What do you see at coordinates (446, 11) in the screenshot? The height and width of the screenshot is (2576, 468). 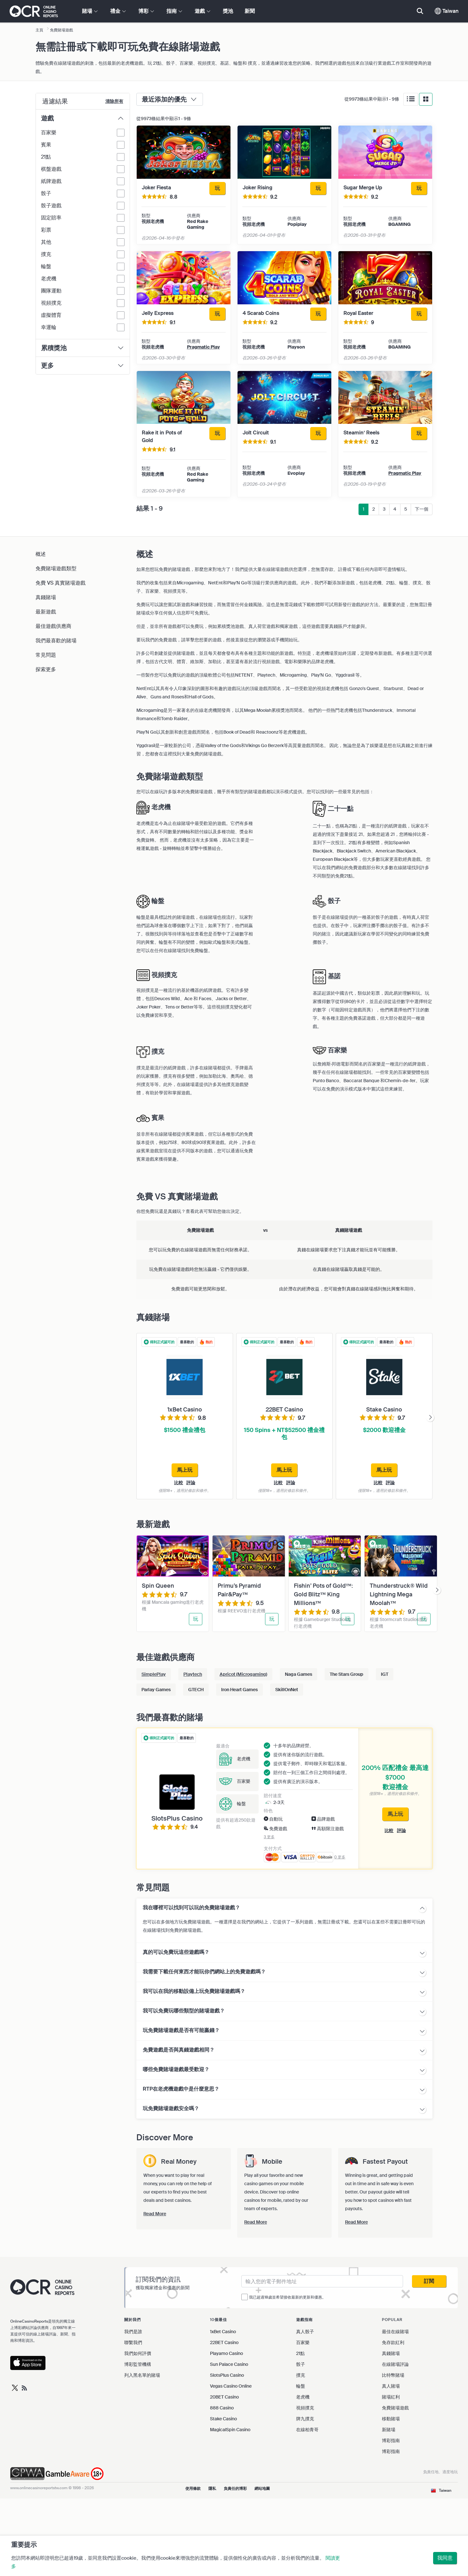 I see `Taiwan` at bounding box center [446, 11].